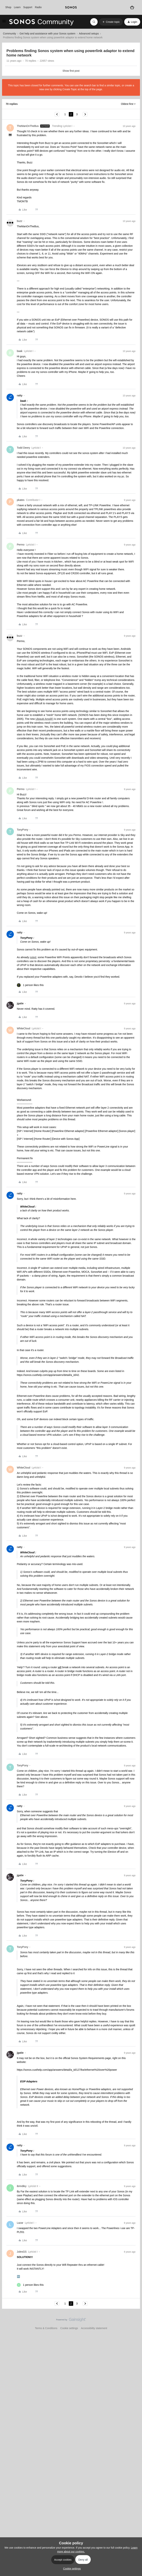 This screenshot has height=2576, width=142. I want to click on Advanced setups, so click(89, 33).